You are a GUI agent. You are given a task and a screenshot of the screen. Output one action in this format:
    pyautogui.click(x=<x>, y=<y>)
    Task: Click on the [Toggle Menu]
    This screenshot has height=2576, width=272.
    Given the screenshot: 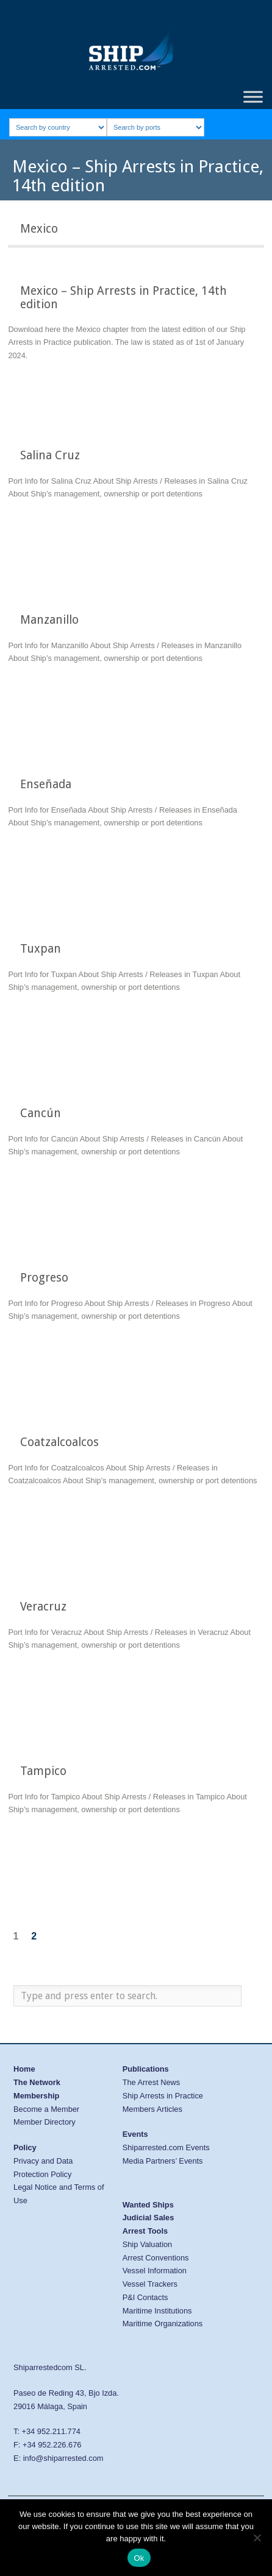 What is the action you would take?
    pyautogui.click(x=253, y=96)
    